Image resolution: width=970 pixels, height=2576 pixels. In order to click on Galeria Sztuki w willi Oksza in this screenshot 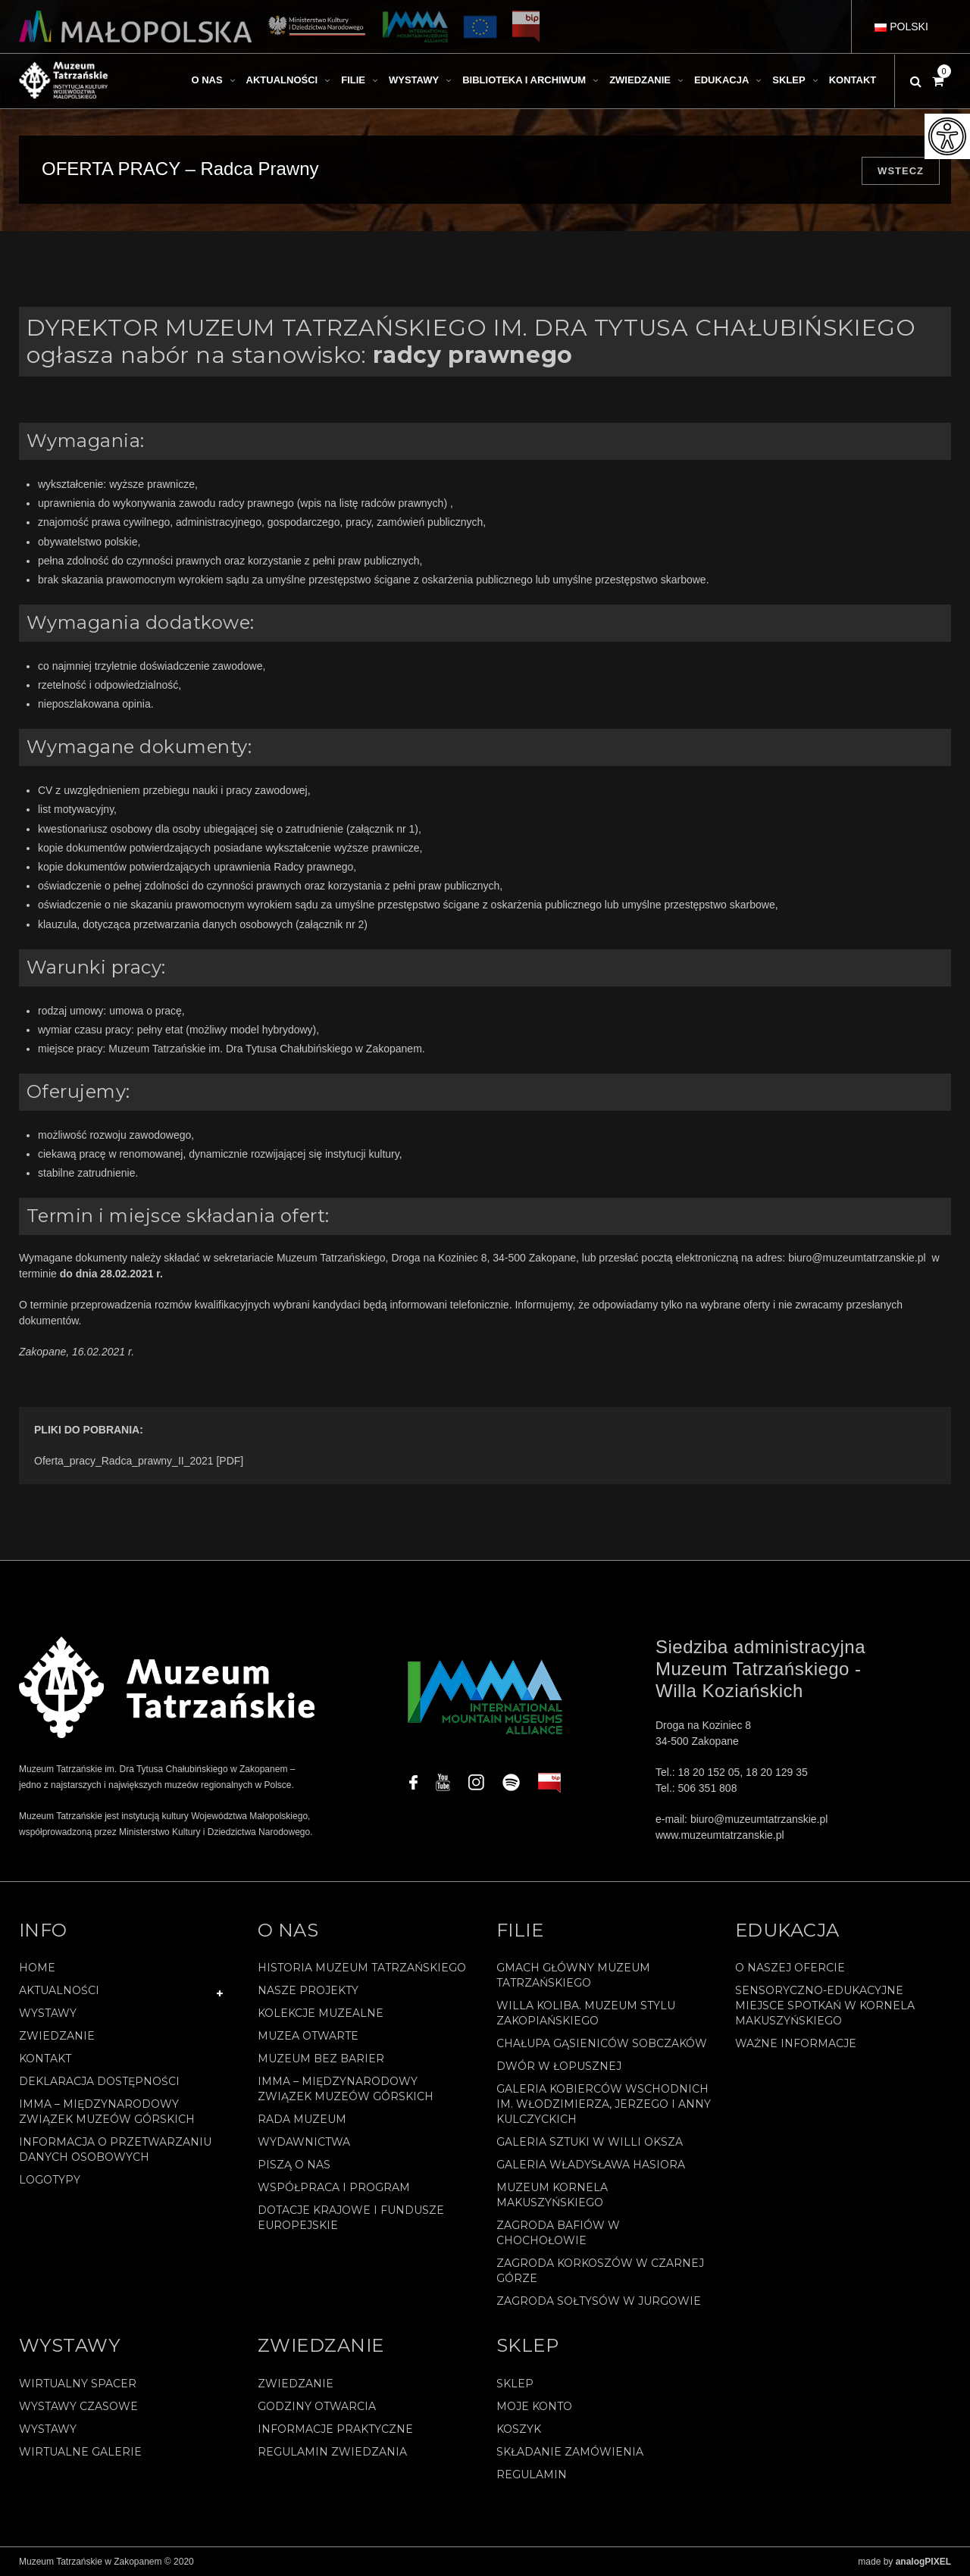, I will do `click(589, 2142)`.